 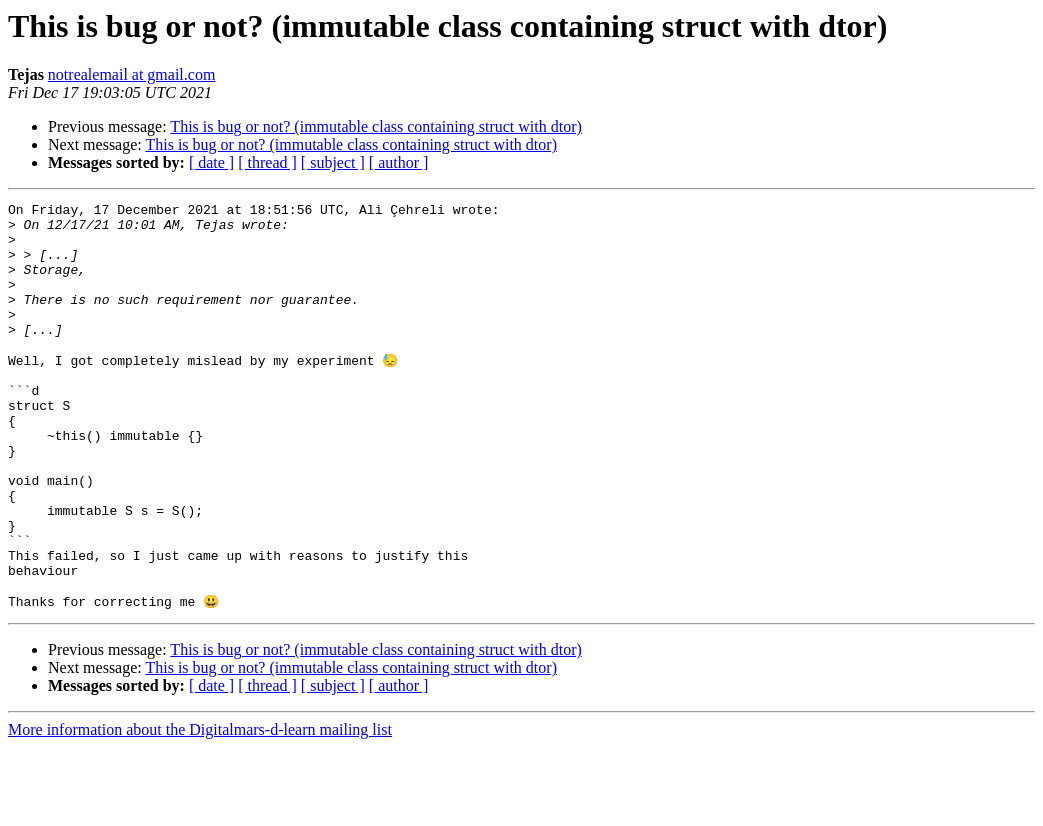 What do you see at coordinates (399, 162) in the screenshot?
I see `[ author ]` at bounding box center [399, 162].